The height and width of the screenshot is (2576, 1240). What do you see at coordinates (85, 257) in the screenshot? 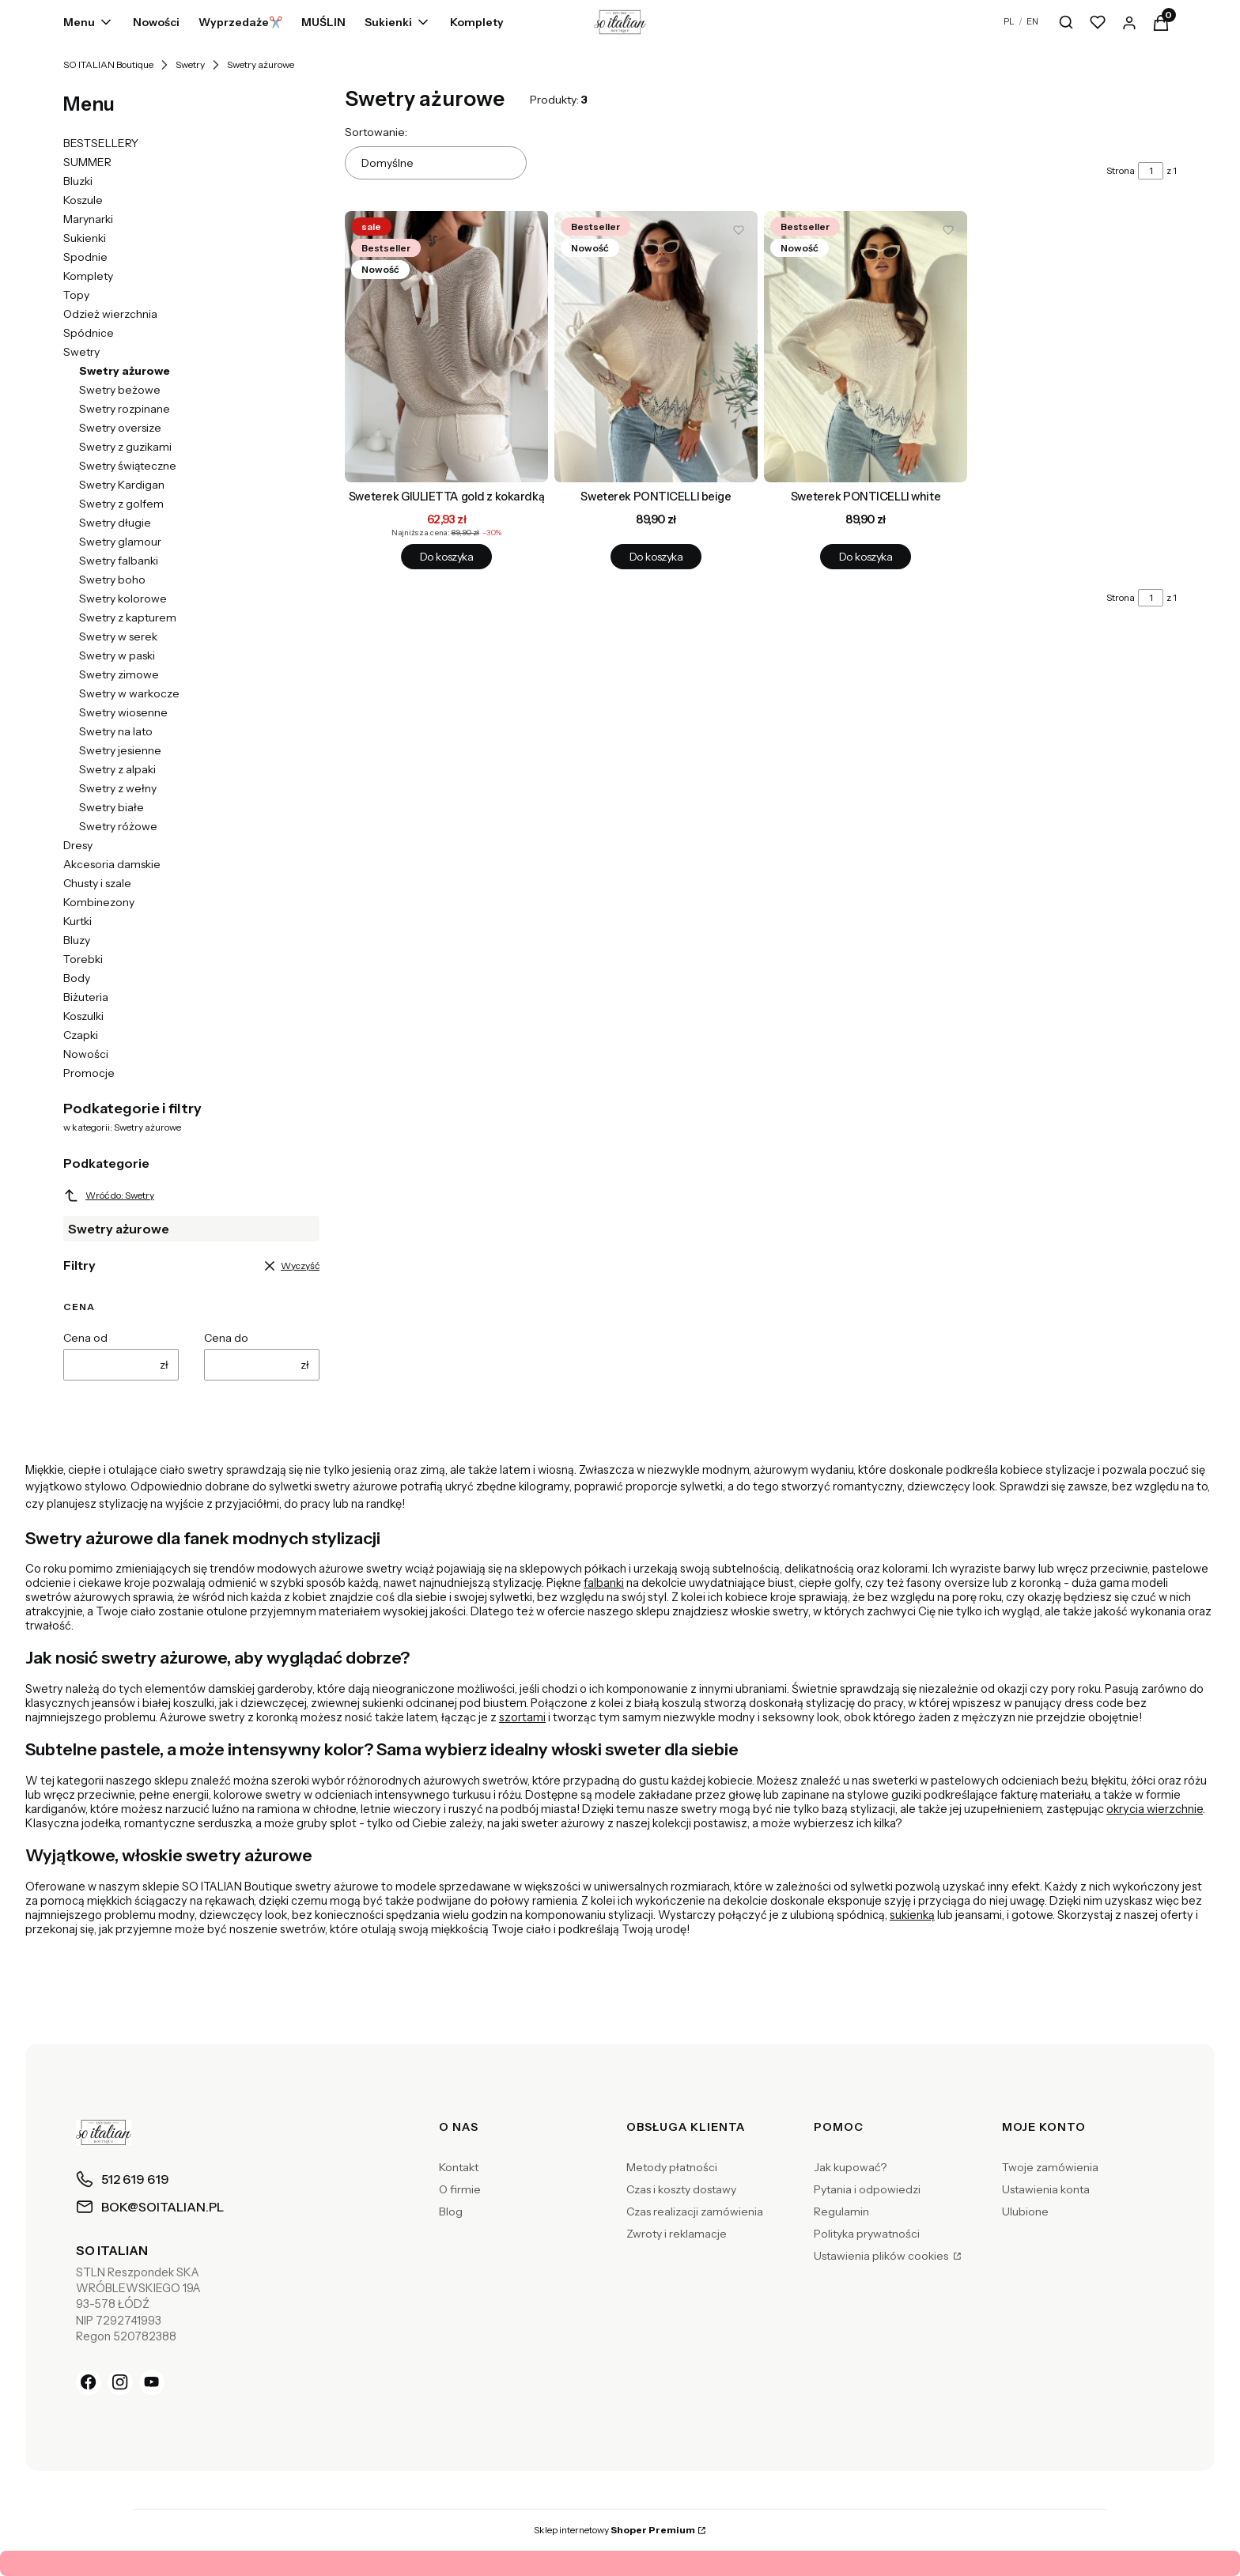
I see `Spodnie` at bounding box center [85, 257].